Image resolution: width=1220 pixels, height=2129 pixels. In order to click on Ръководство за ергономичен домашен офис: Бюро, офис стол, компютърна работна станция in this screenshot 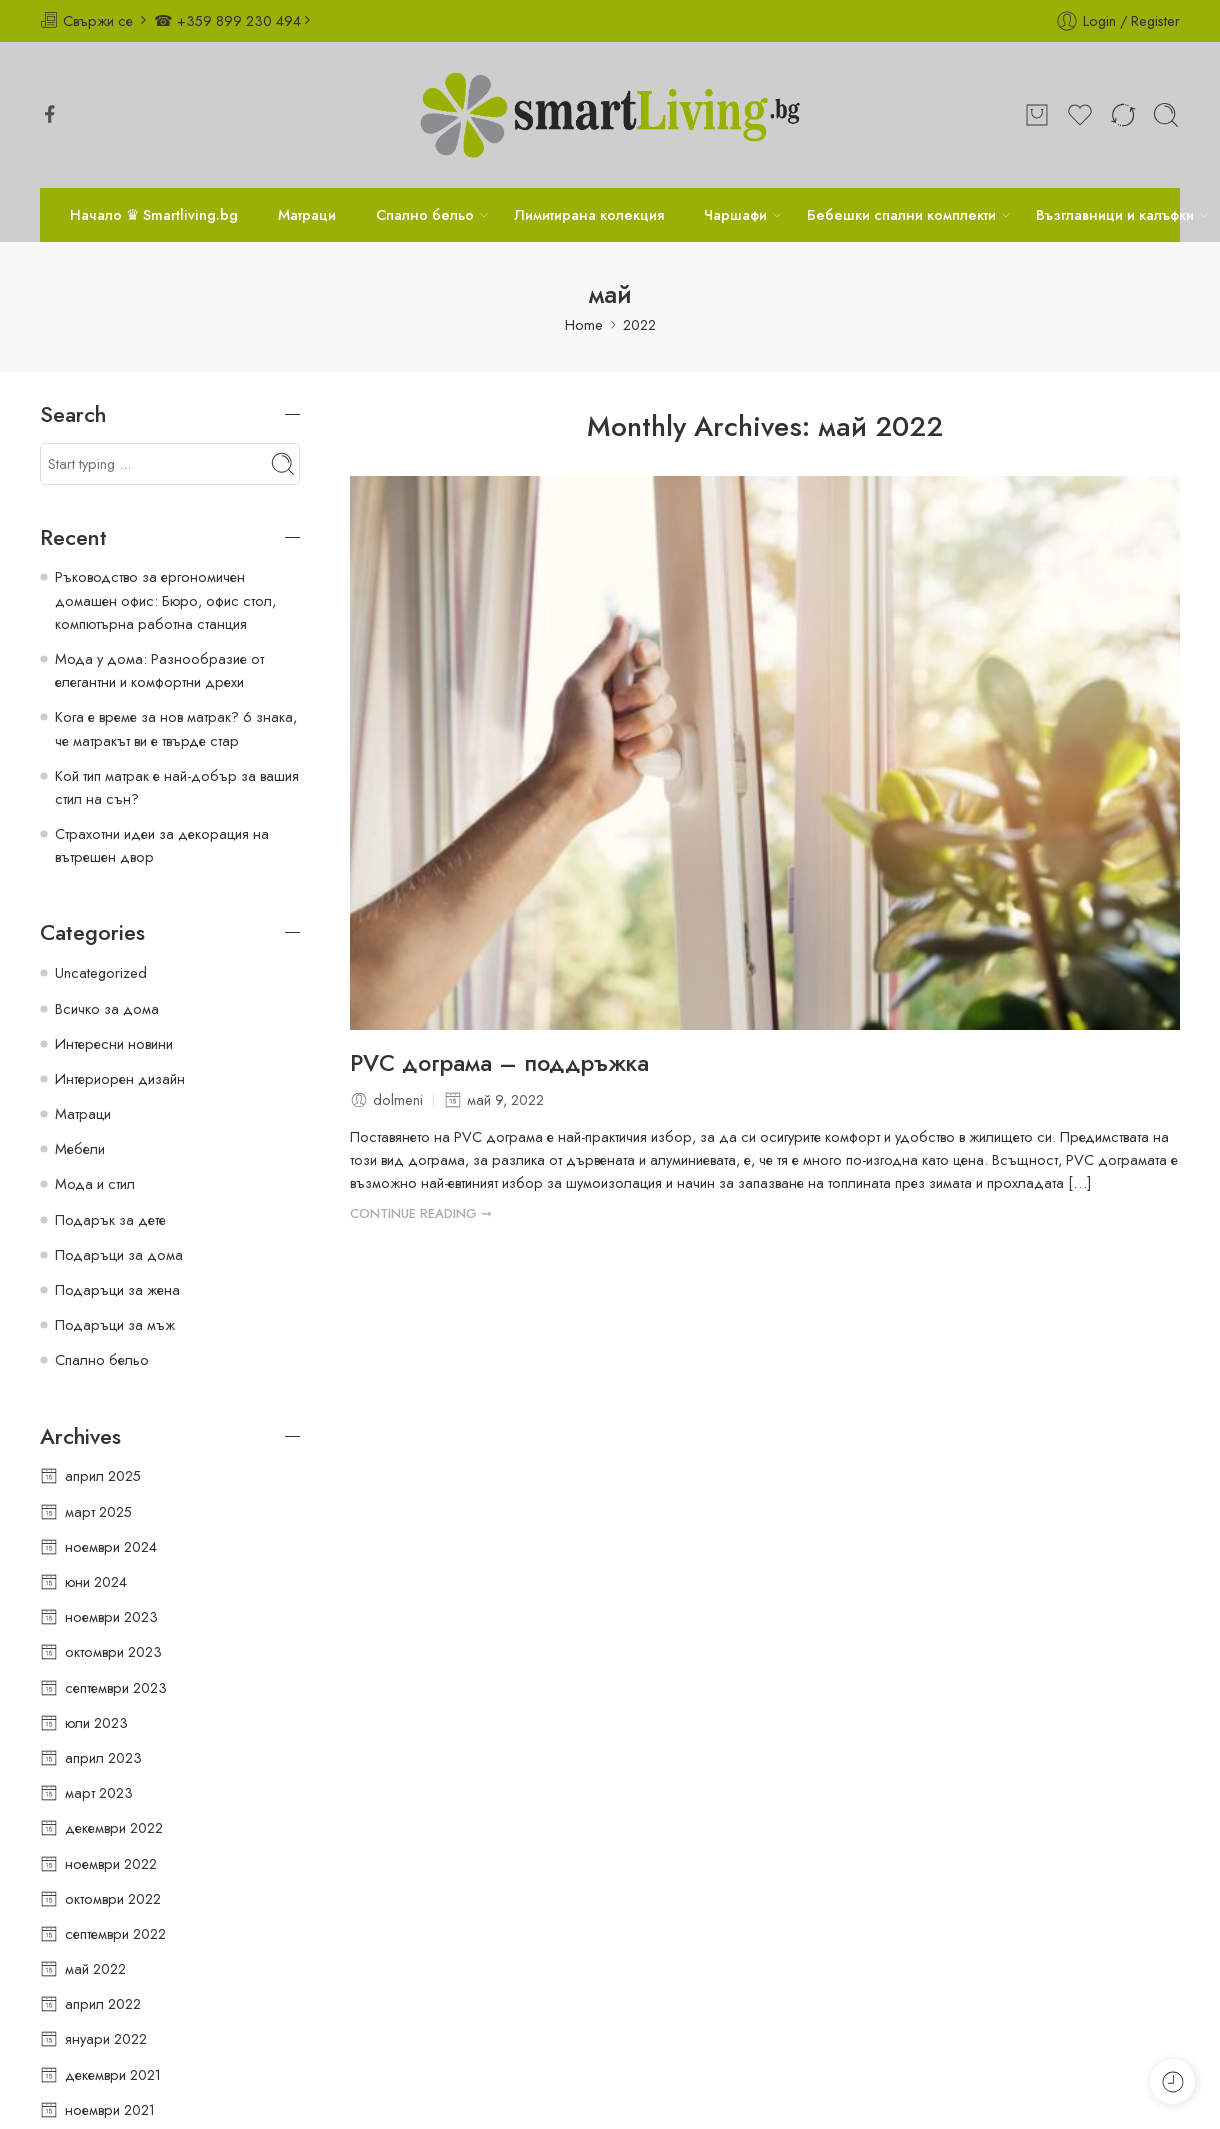, I will do `click(165, 599)`.